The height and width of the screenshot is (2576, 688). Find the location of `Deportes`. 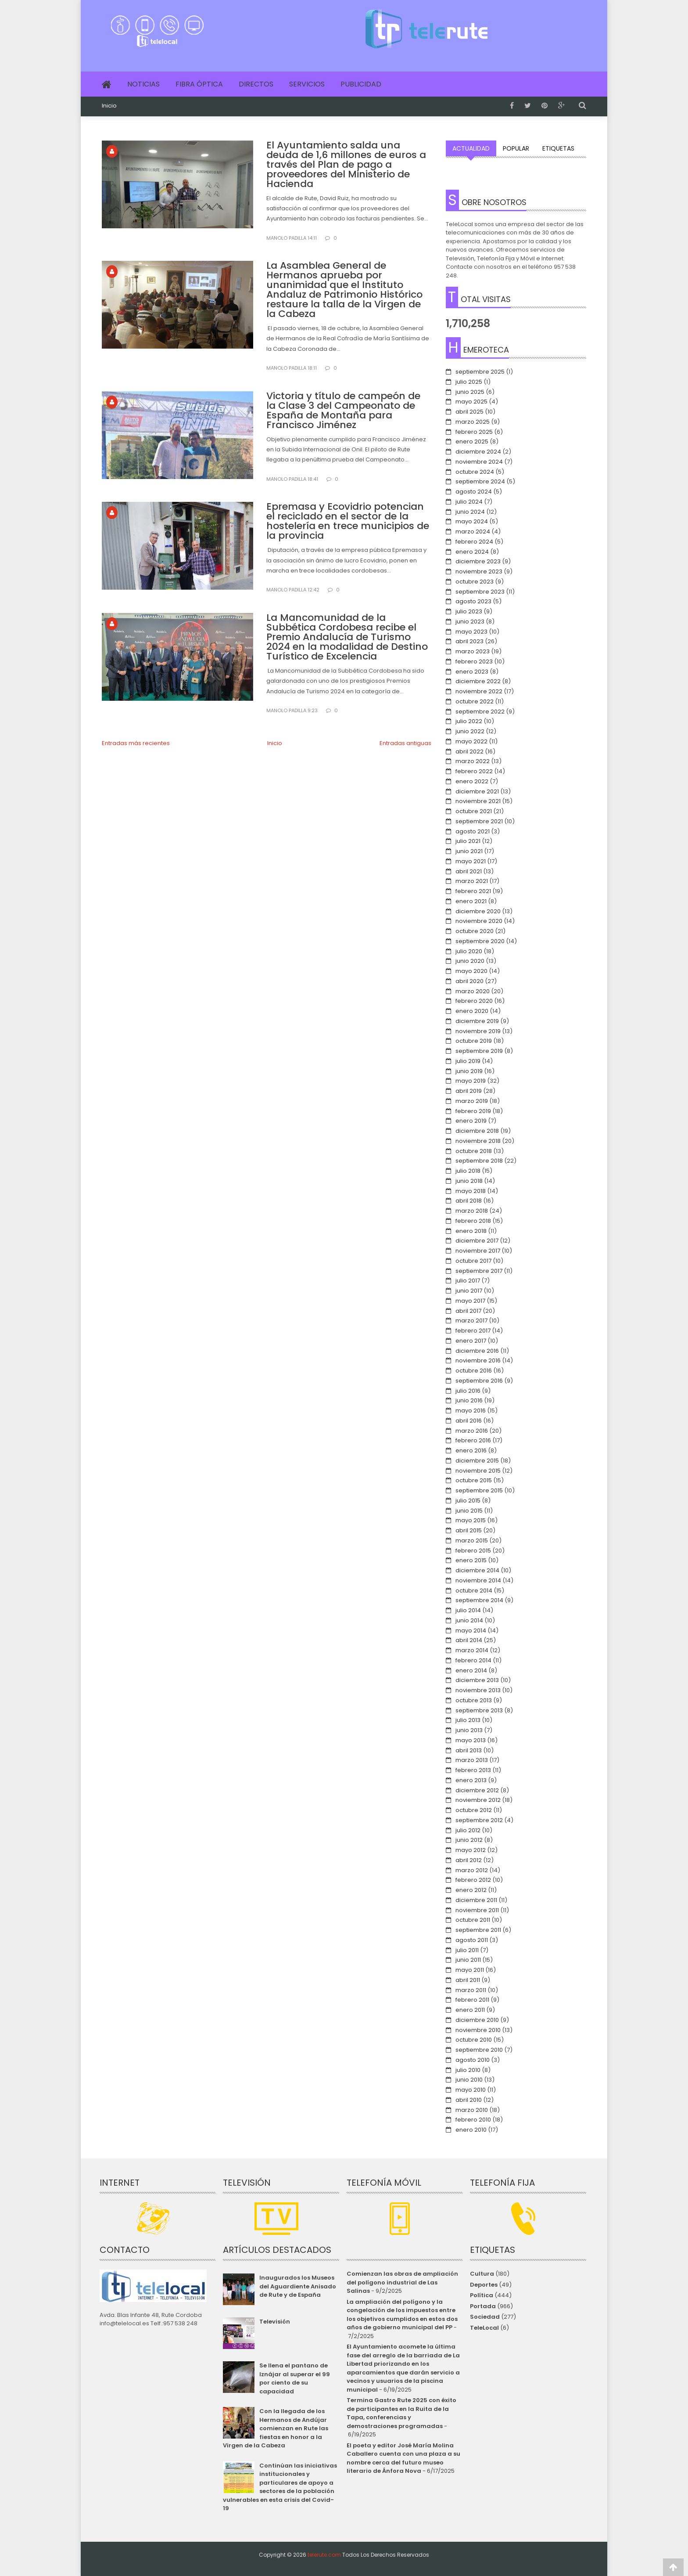

Deportes is located at coordinates (484, 2285).